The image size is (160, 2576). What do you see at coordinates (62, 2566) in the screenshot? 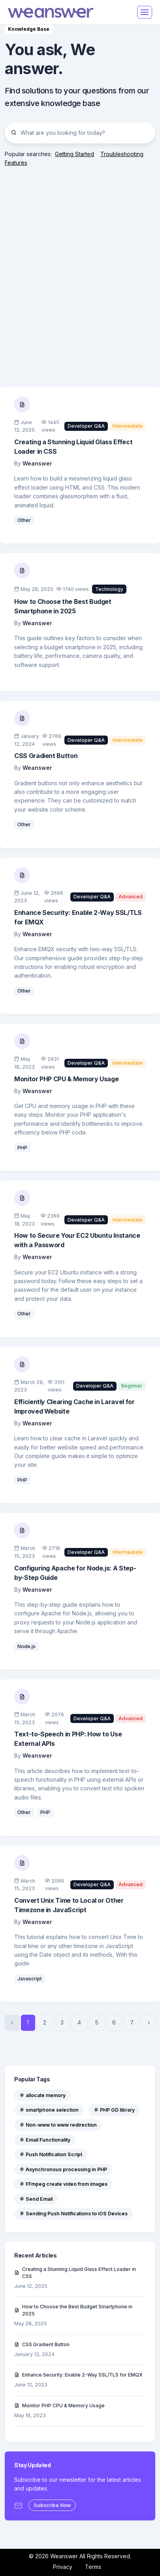
I see `Privacy` at bounding box center [62, 2566].